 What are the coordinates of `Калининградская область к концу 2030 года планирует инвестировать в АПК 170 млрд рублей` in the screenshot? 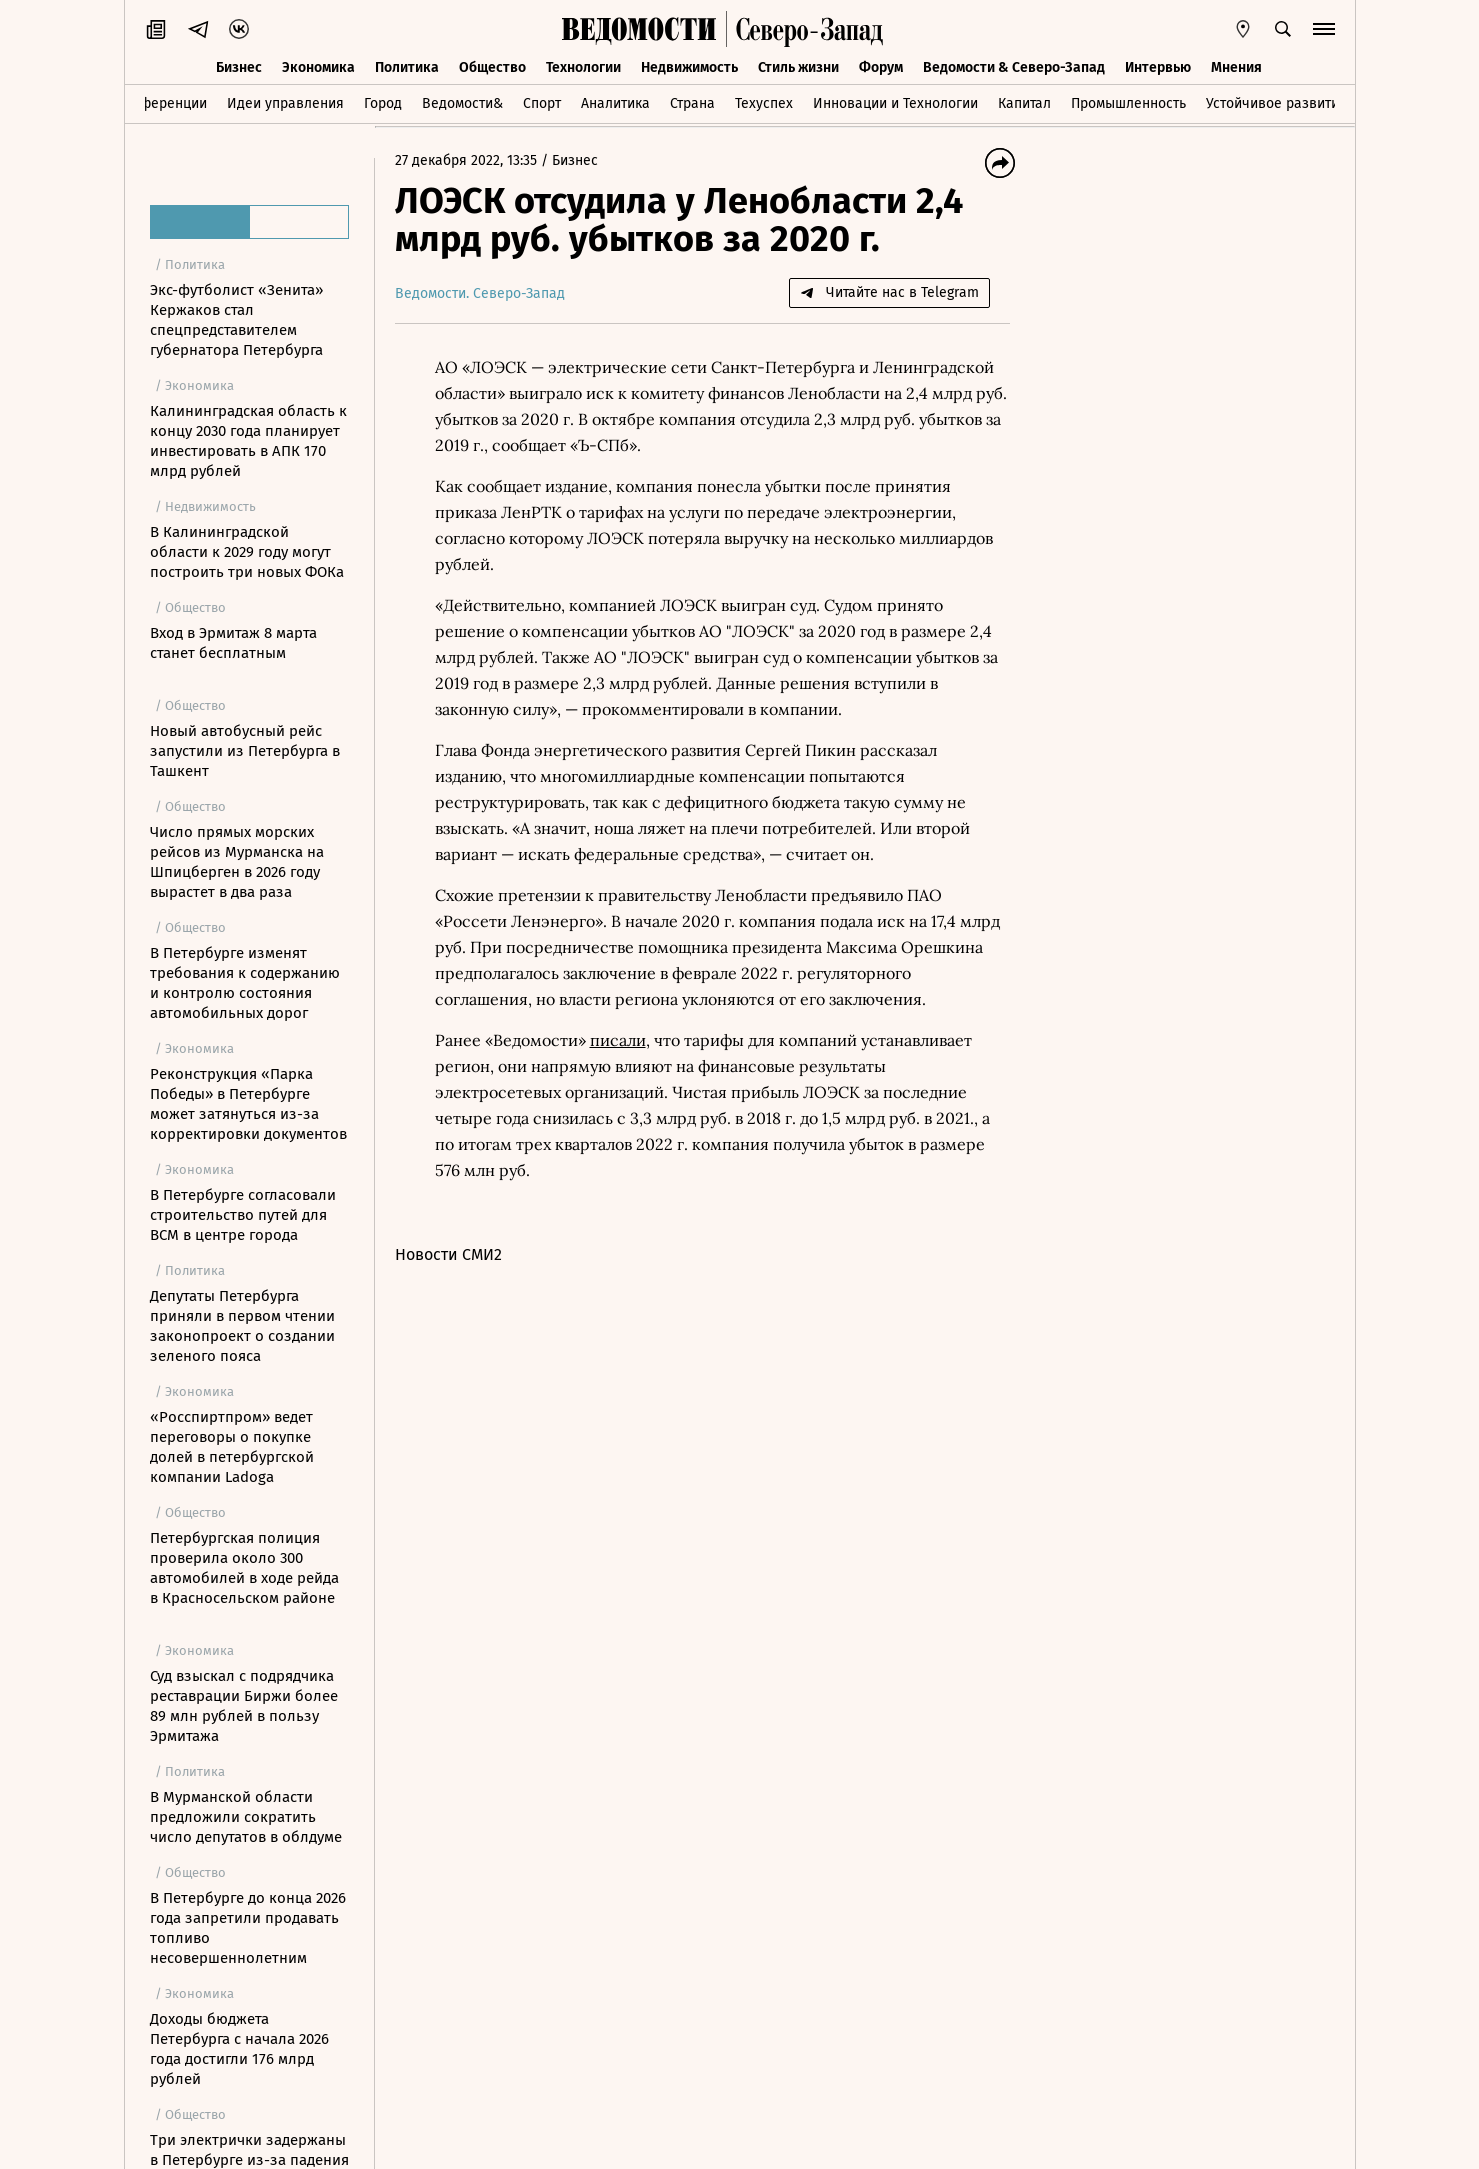 It's located at (248, 441).